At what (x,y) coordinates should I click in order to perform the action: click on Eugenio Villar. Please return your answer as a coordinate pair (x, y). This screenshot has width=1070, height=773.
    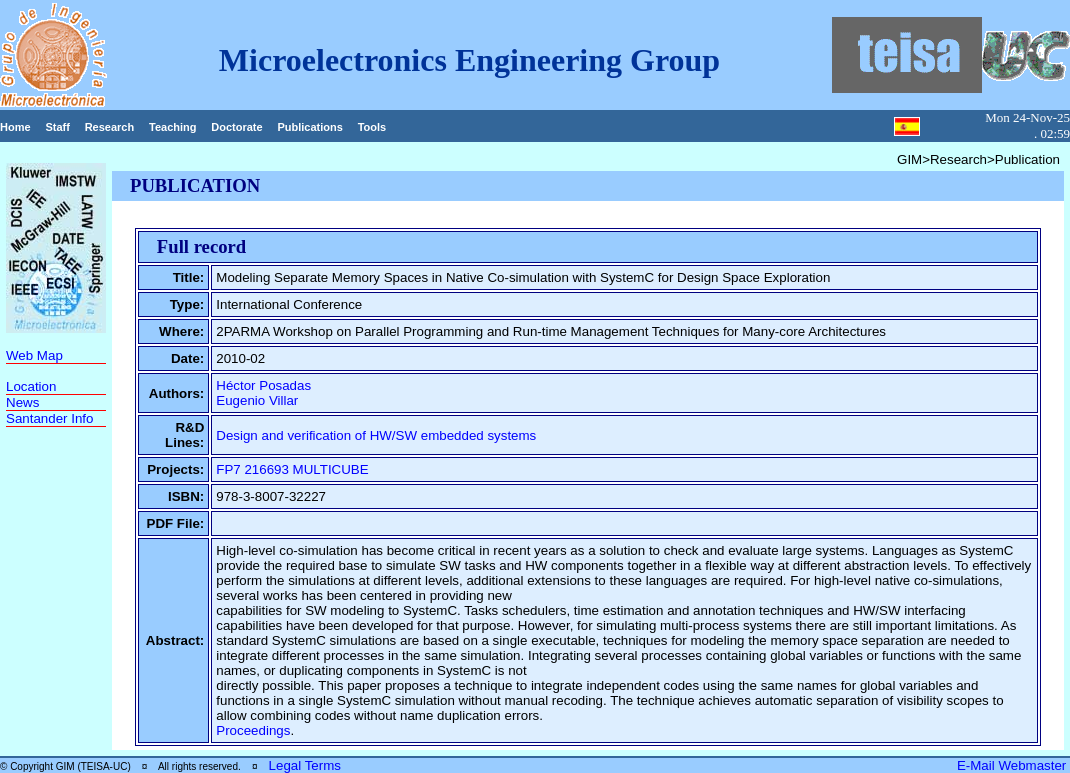
    Looking at the image, I should click on (257, 400).